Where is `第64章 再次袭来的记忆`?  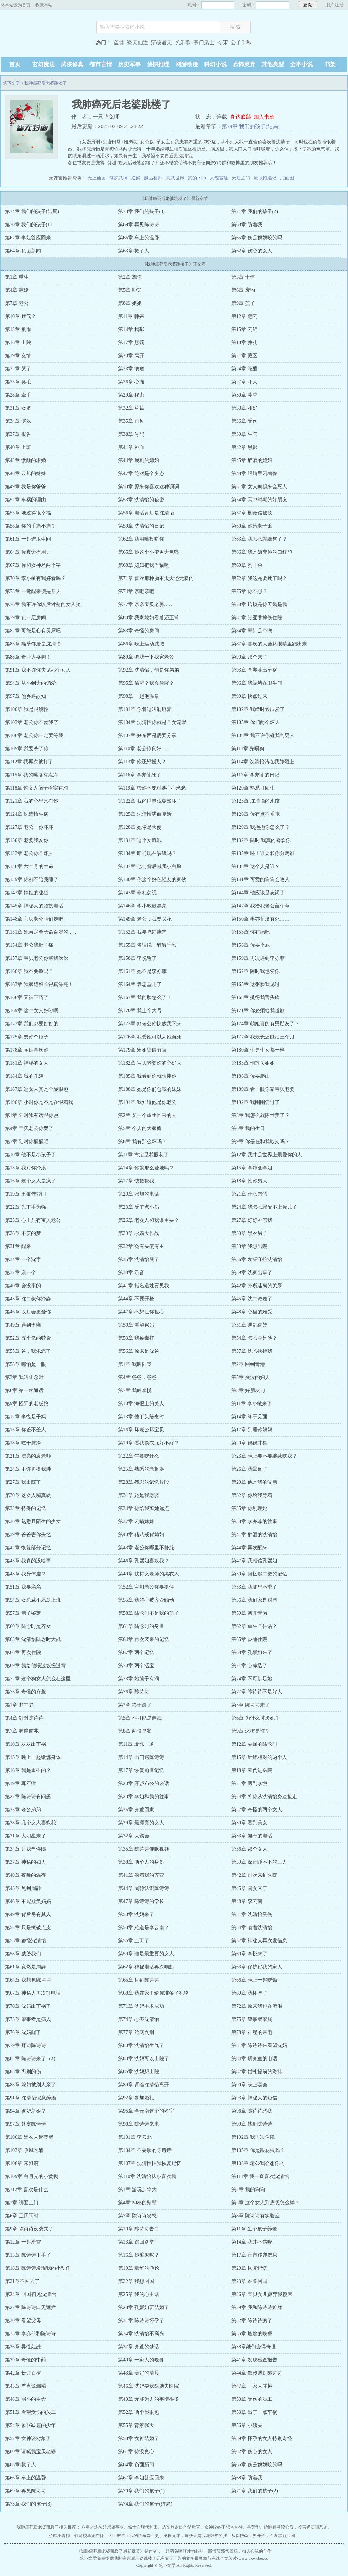
第64章 再次袭来的记忆 is located at coordinates (143, 1639).